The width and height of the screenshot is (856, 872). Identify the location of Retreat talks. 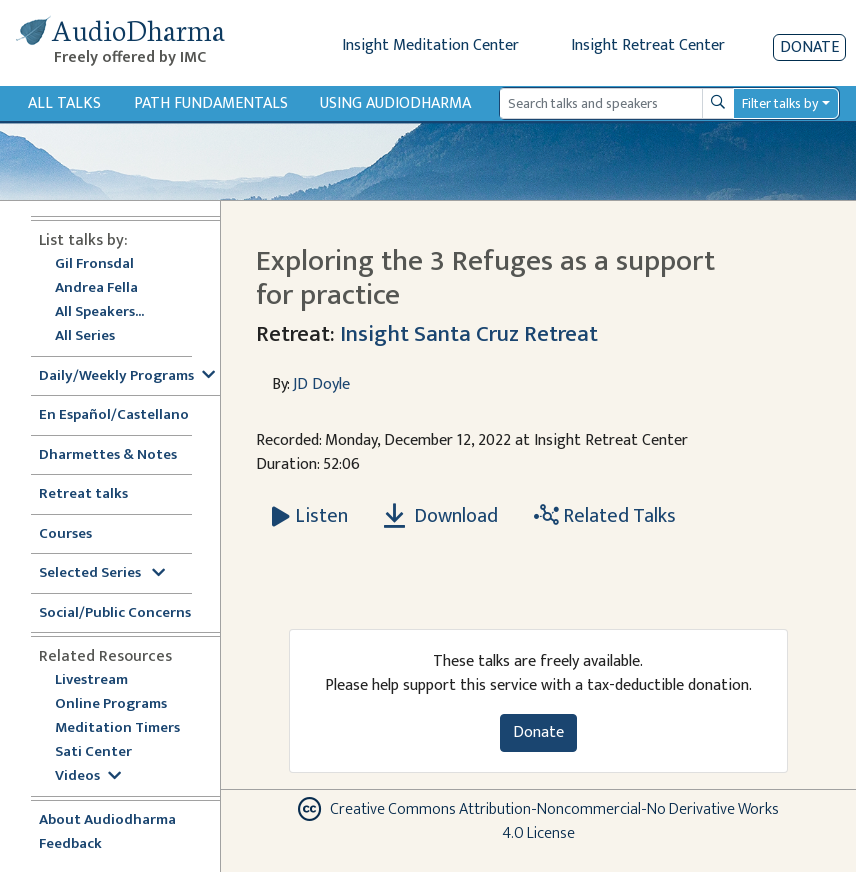
(83, 494).